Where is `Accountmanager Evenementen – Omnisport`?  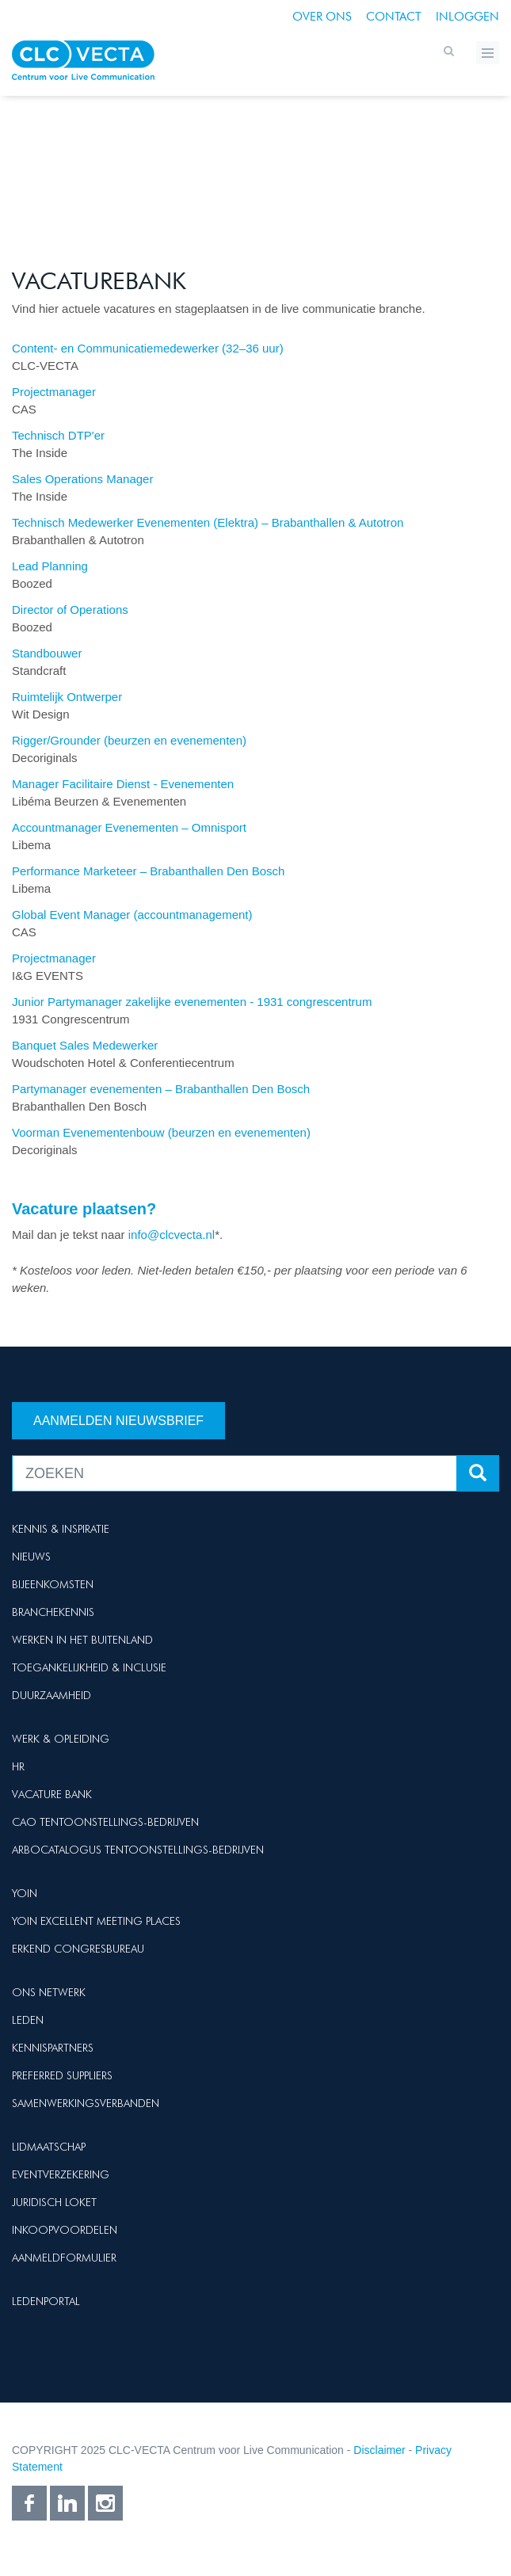
Accountmanager Evenementen – Omnisport is located at coordinates (129, 827).